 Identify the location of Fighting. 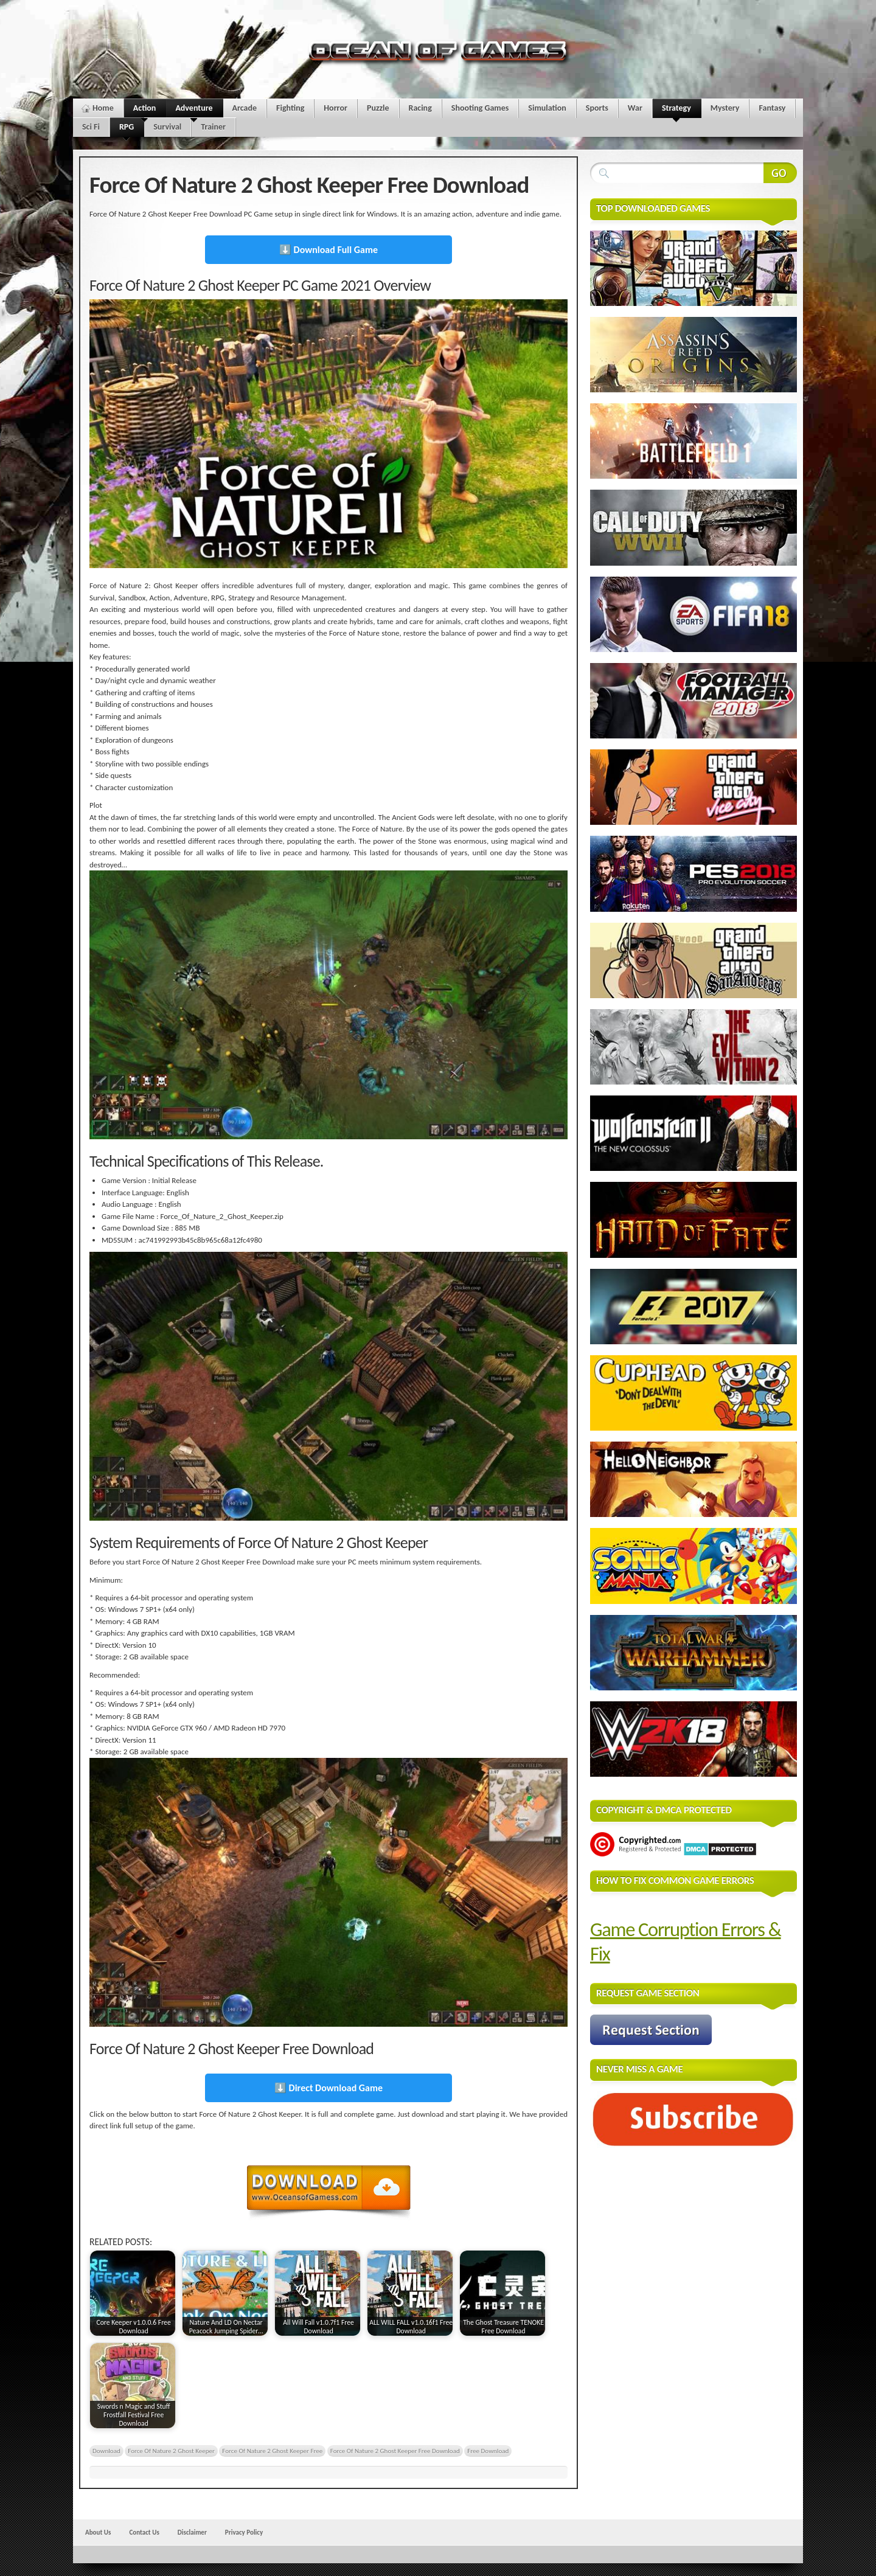
(290, 108).